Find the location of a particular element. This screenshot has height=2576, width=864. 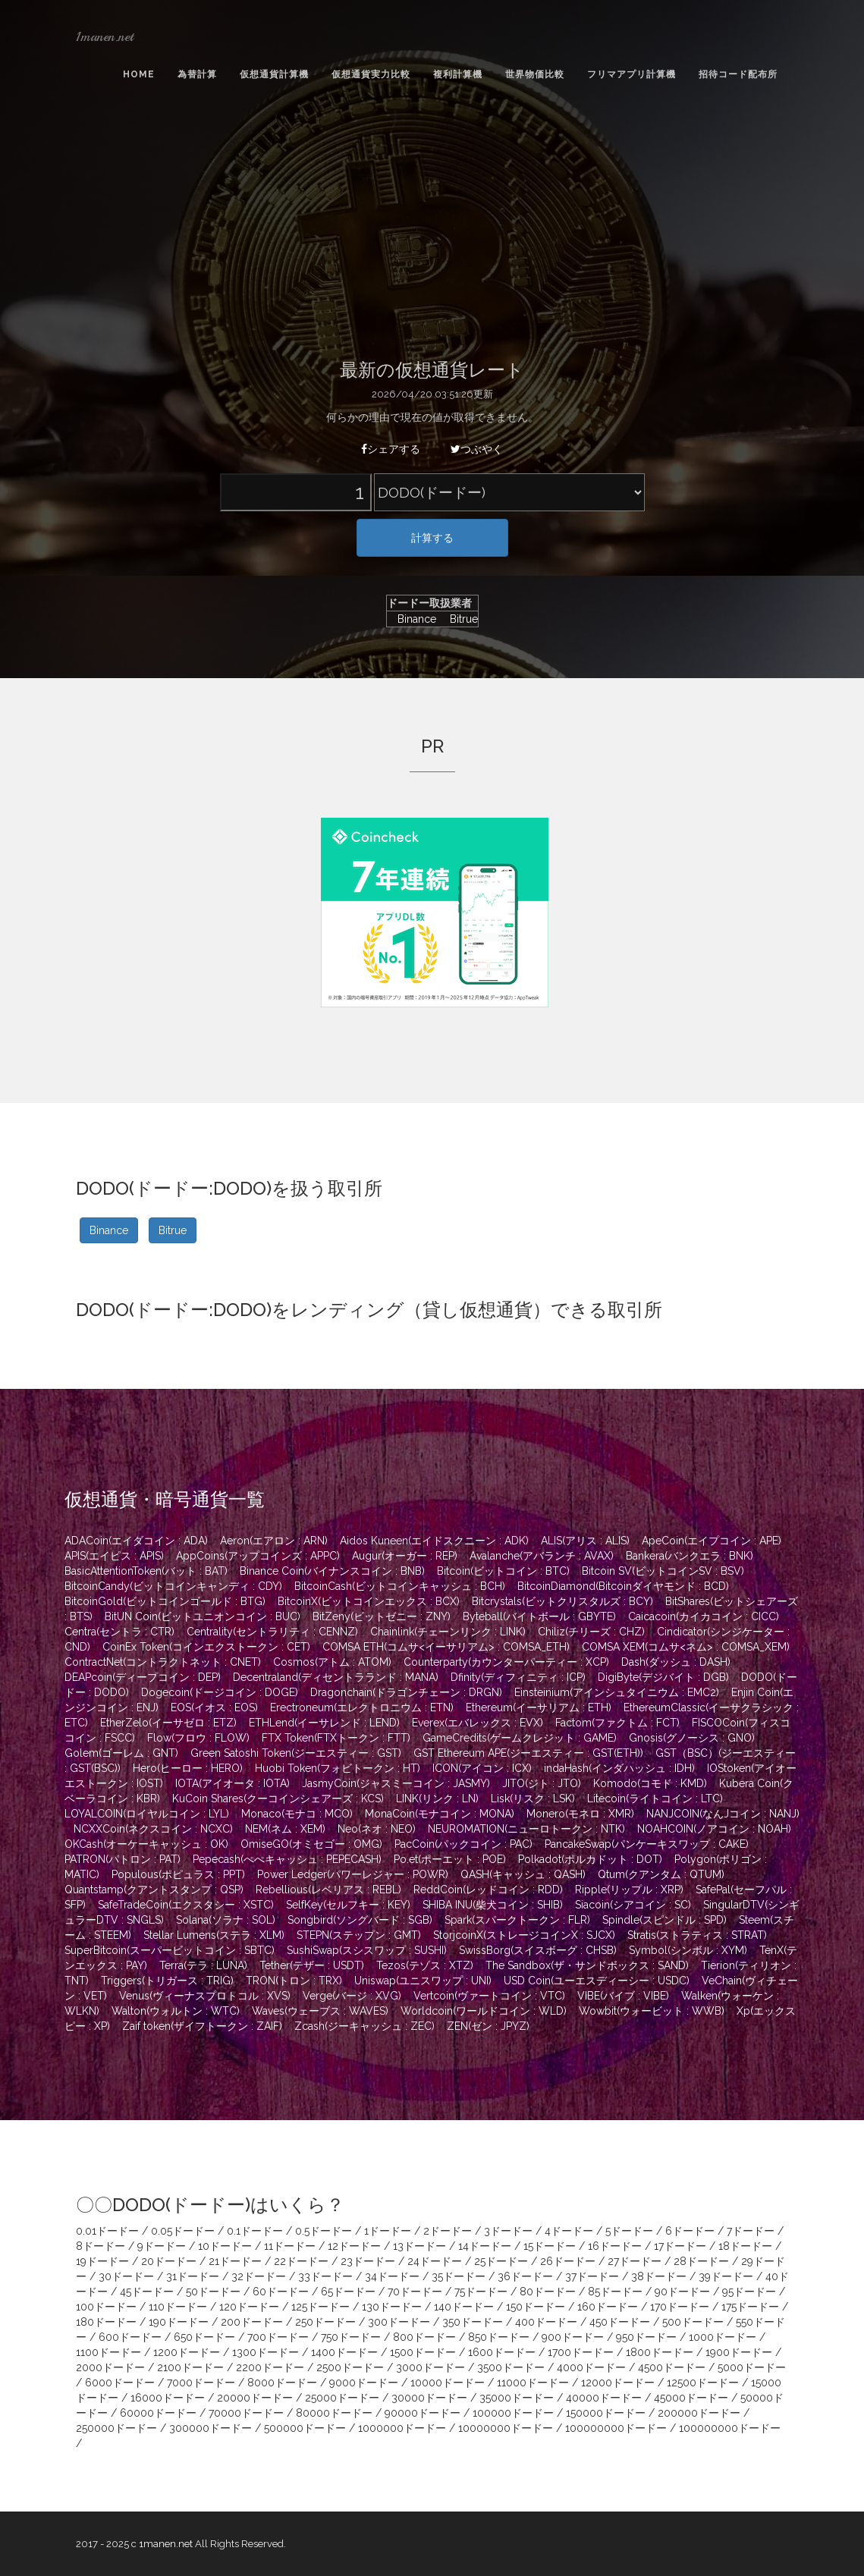

31ドードー is located at coordinates (192, 2276).